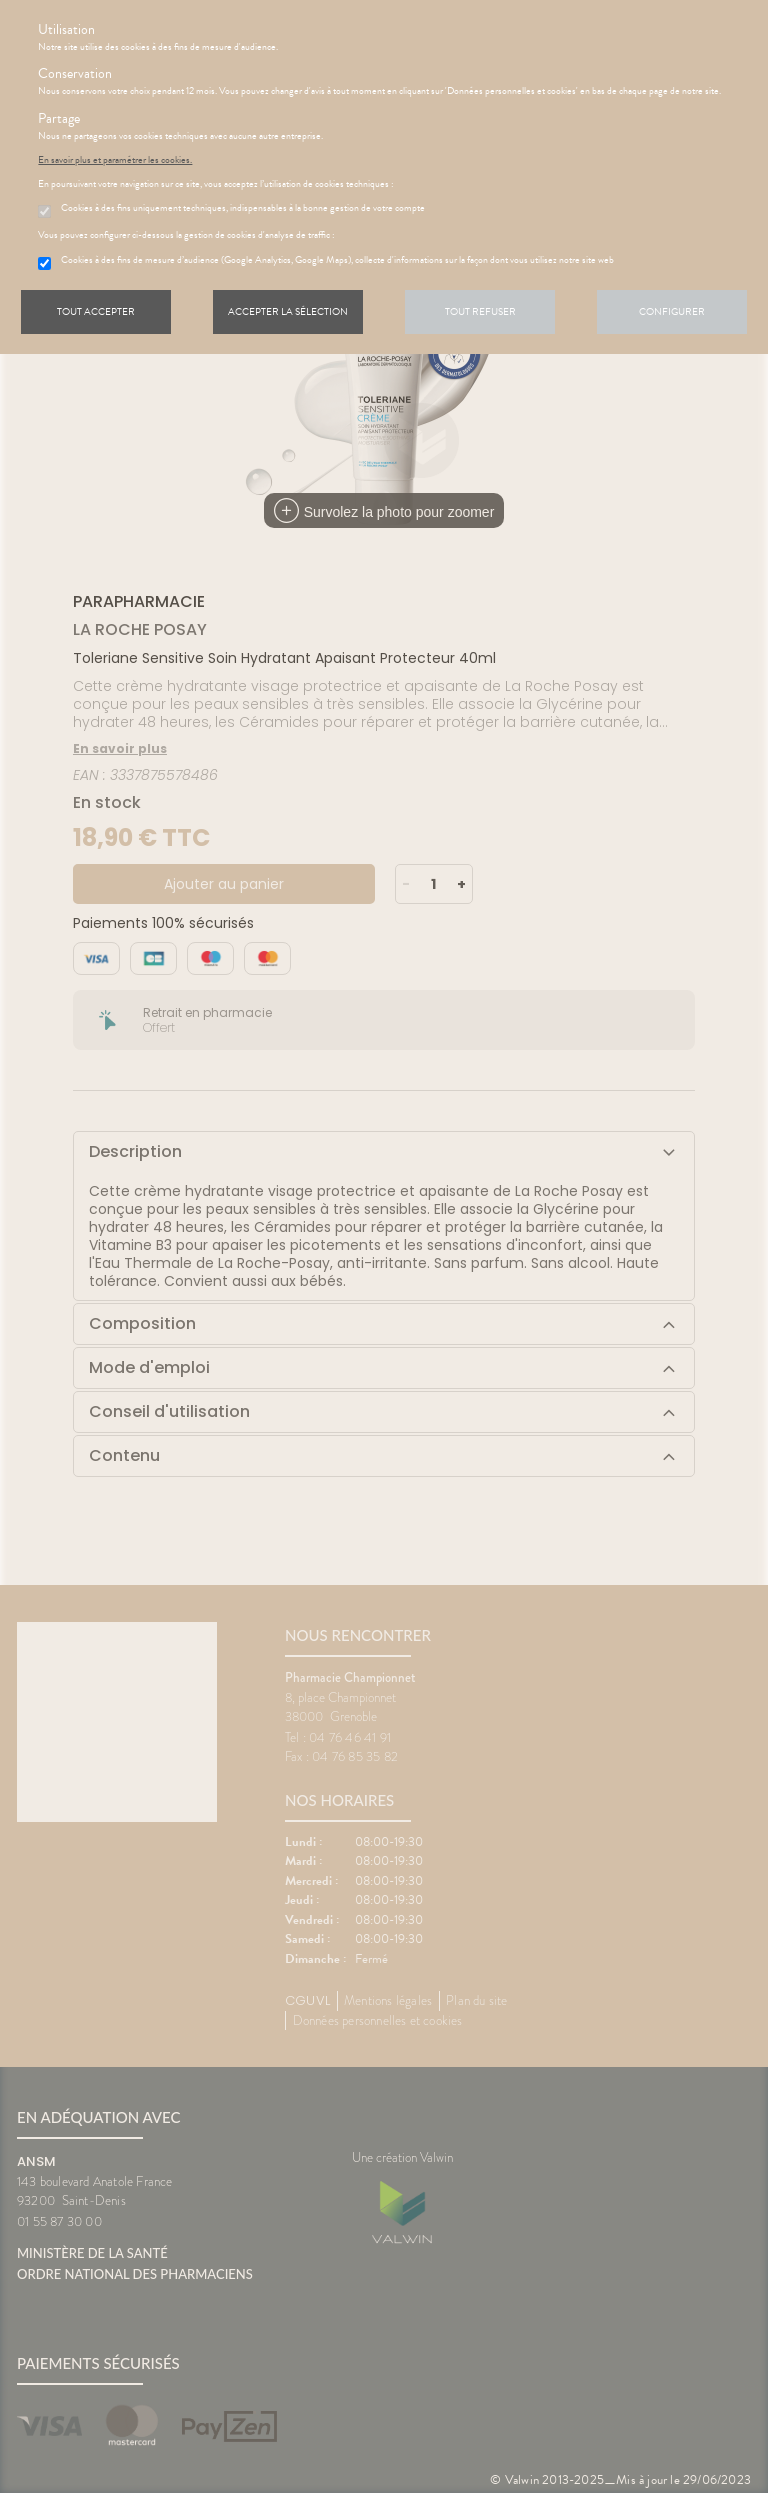 The height and width of the screenshot is (2493, 768). What do you see at coordinates (96, 311) in the screenshot?
I see `Tout accepter` at bounding box center [96, 311].